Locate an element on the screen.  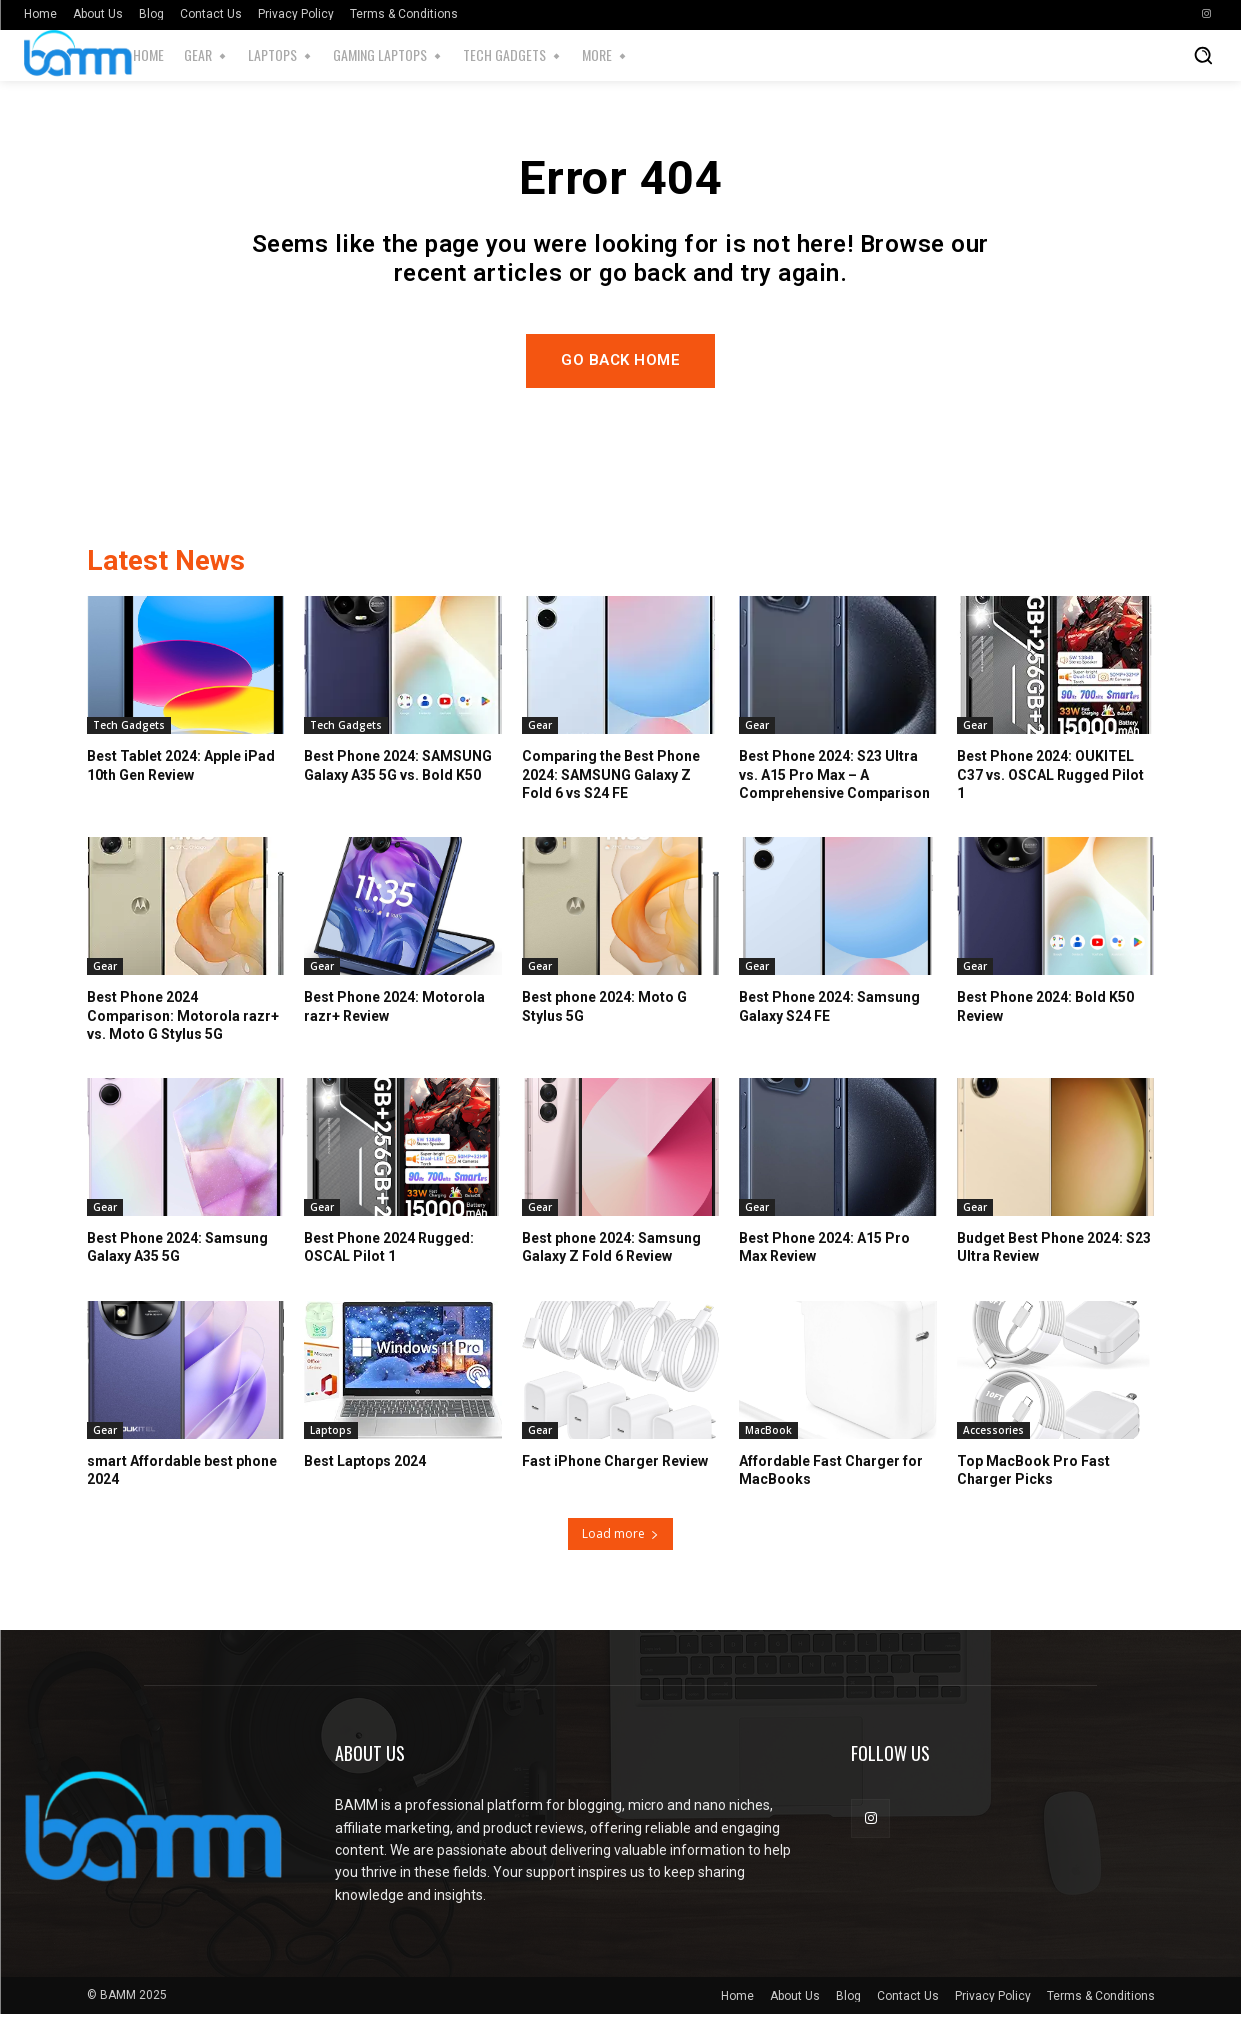
Best Phone 2024: Samsung Galaxy S24 FE is located at coordinates (829, 1026).